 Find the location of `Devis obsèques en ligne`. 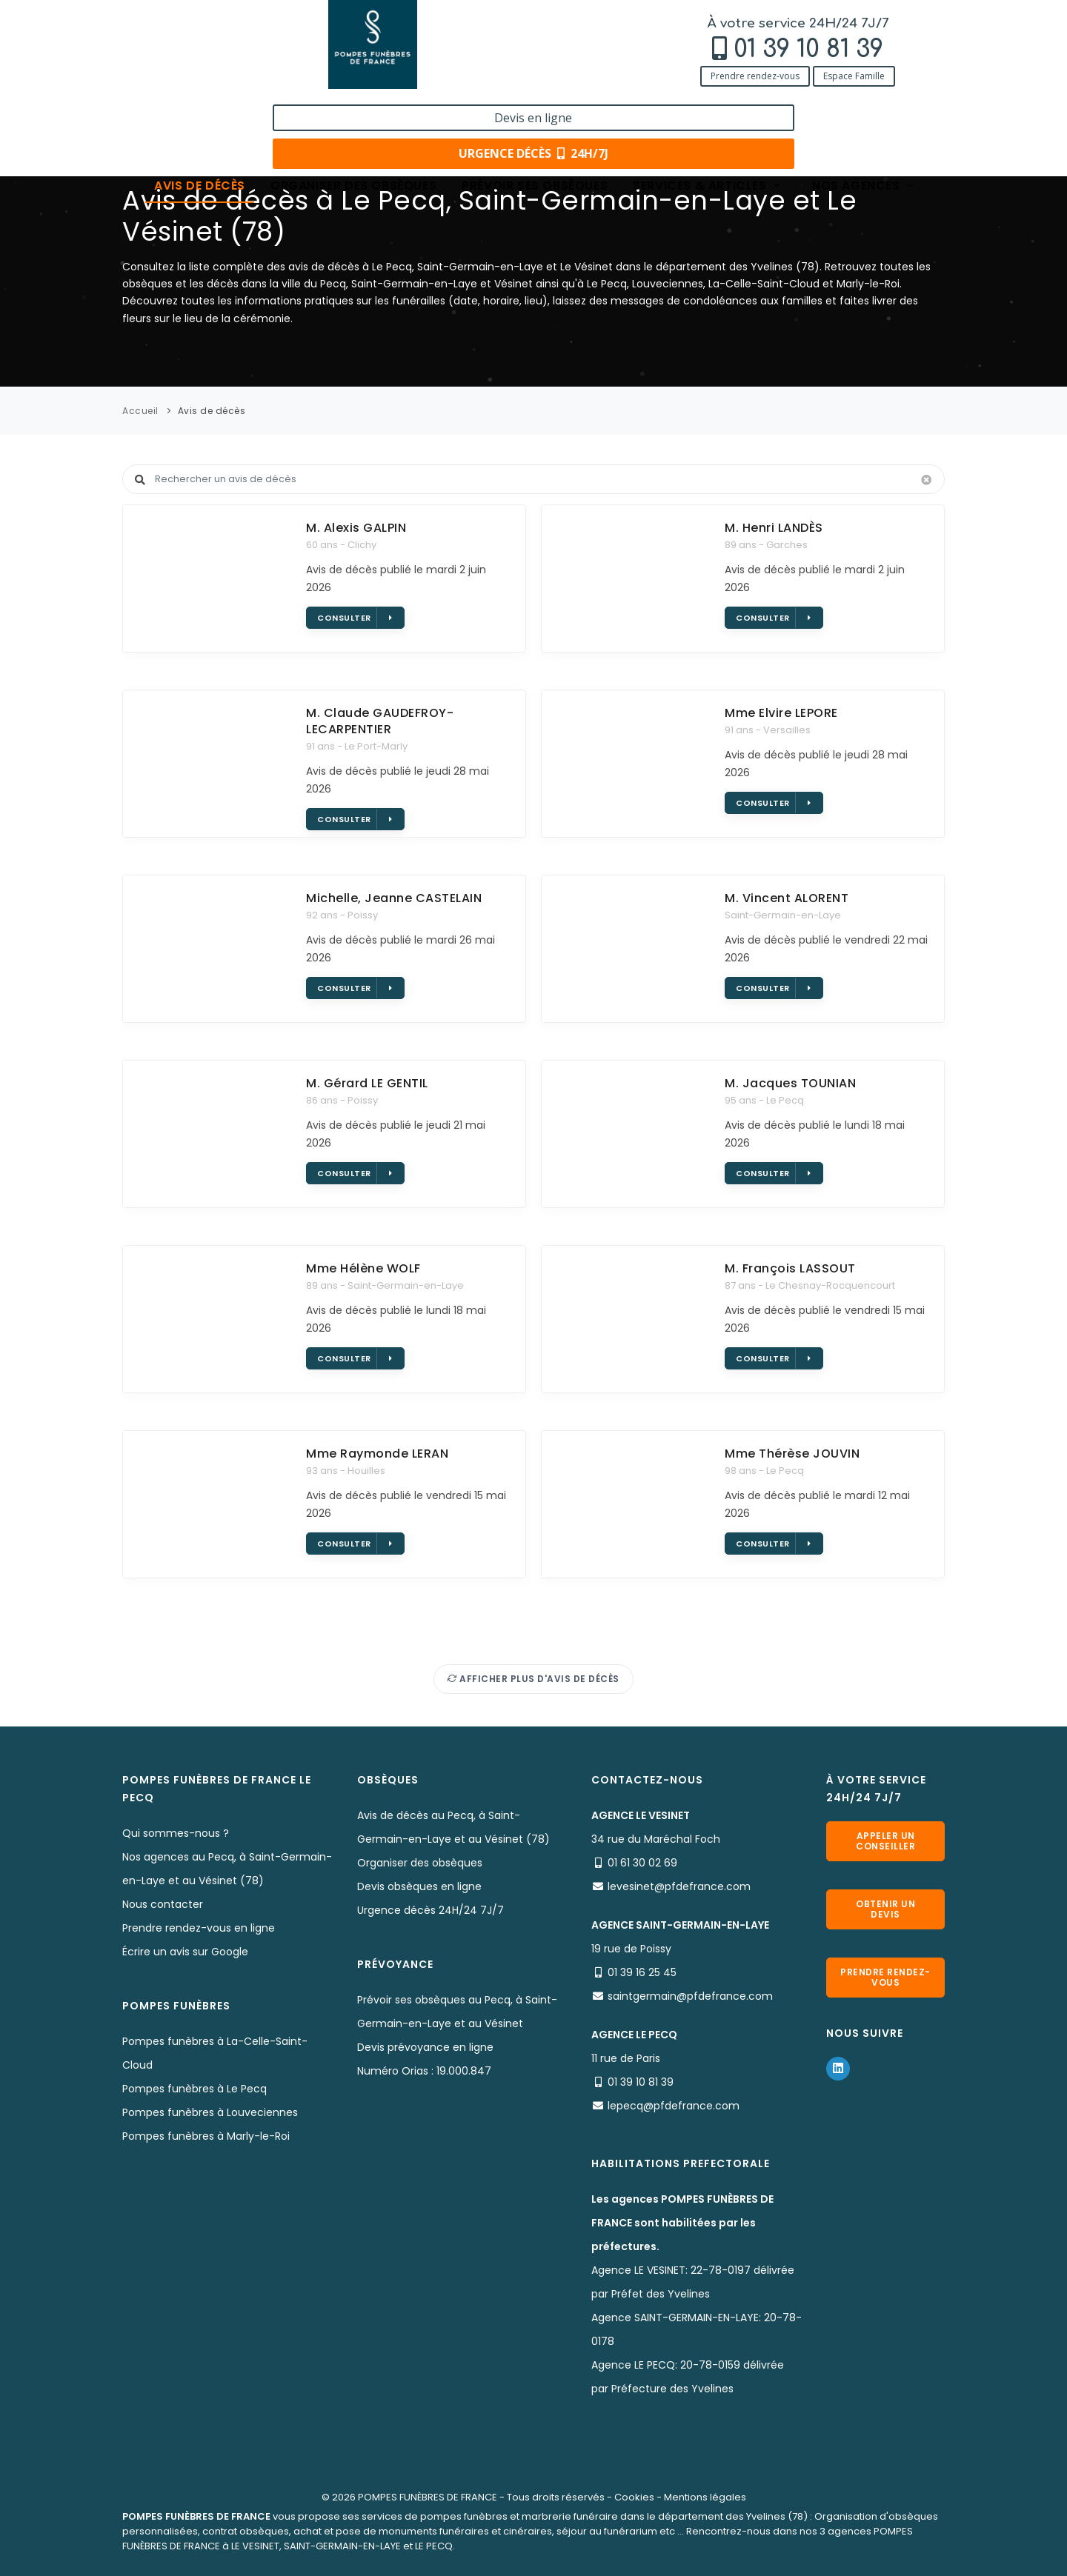

Devis obsèques en ligne is located at coordinates (419, 1886).